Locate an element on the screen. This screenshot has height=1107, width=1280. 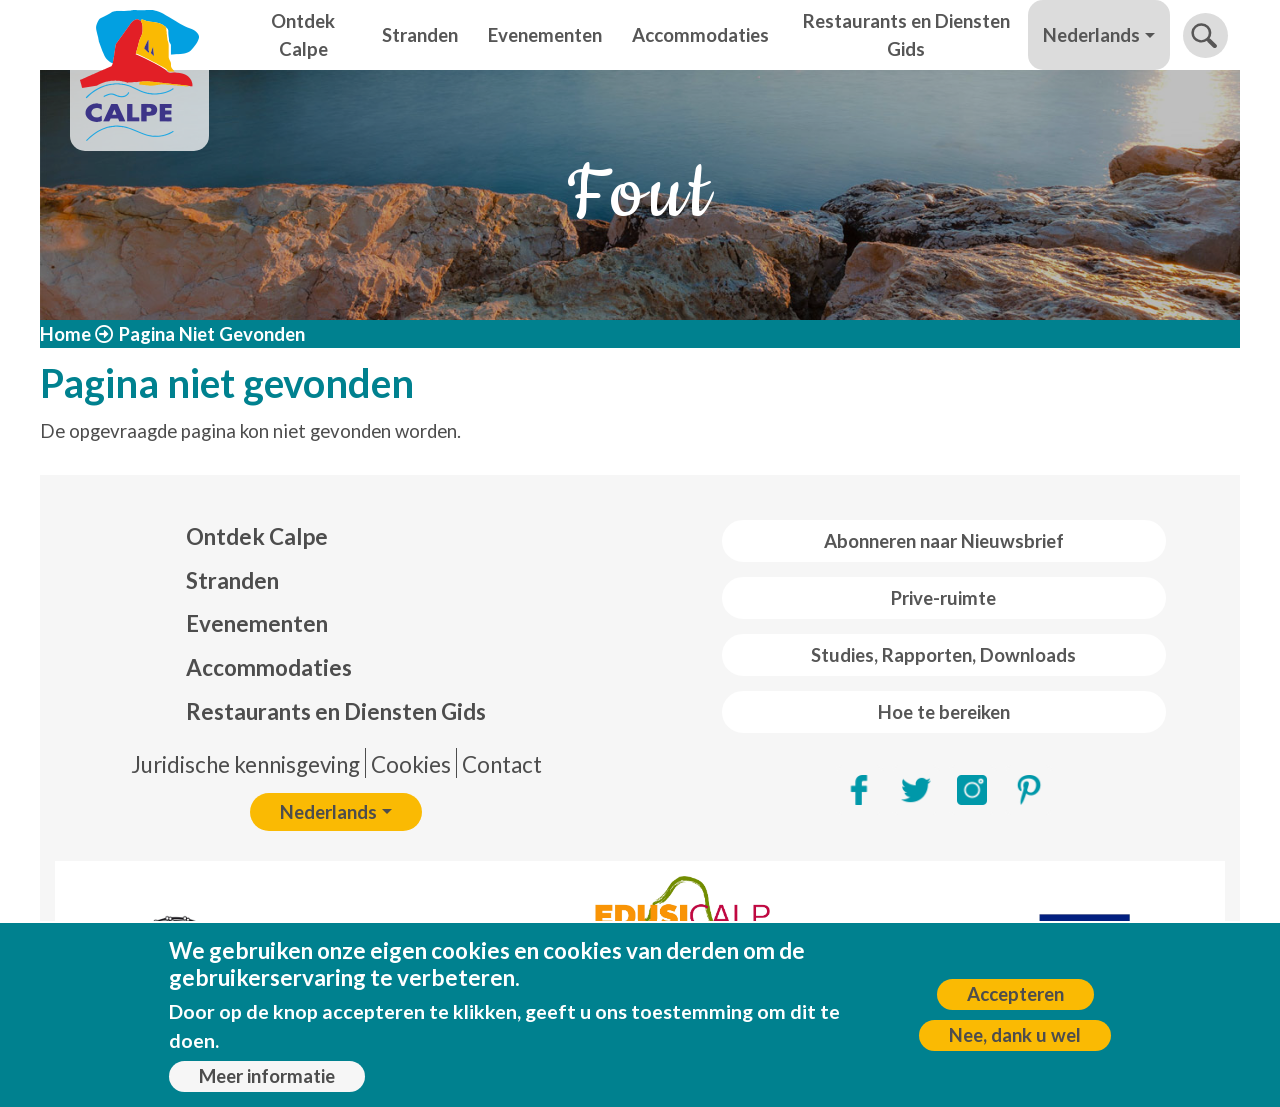
Ontdek Calpe is located at coordinates (303, 35).